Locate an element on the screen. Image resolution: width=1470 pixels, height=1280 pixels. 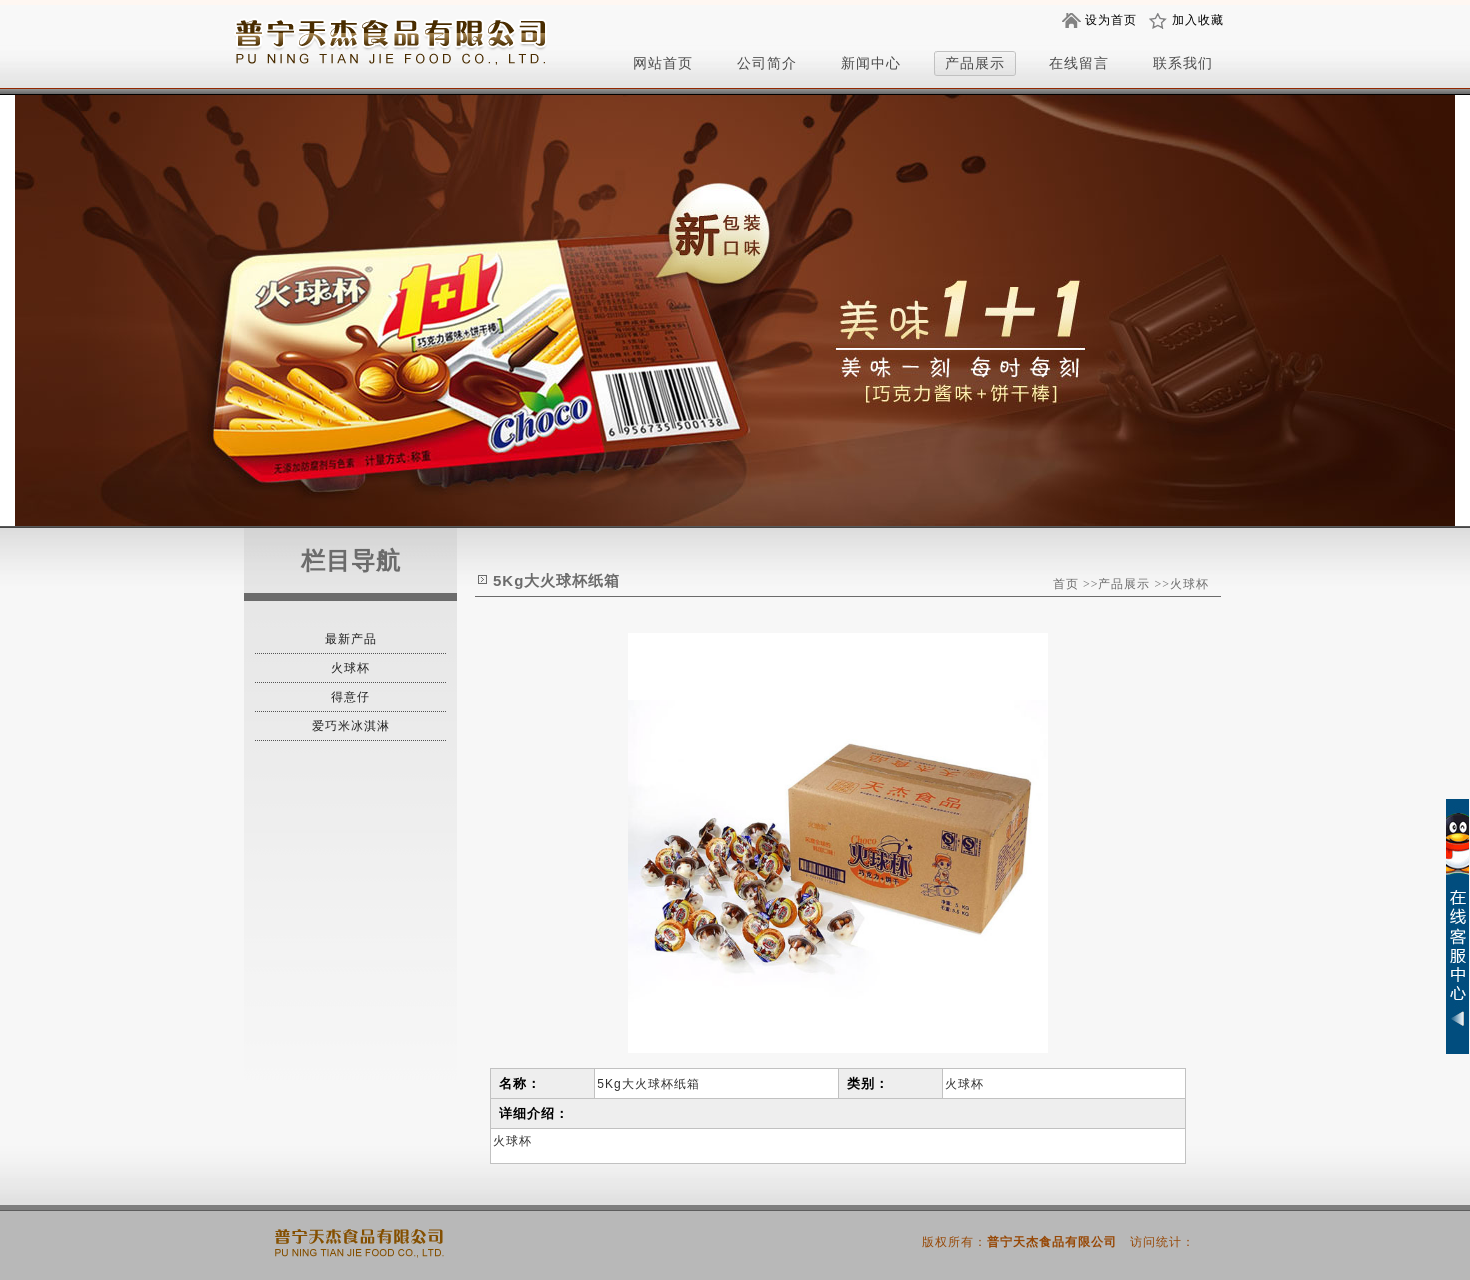
网站首页 is located at coordinates (663, 63).